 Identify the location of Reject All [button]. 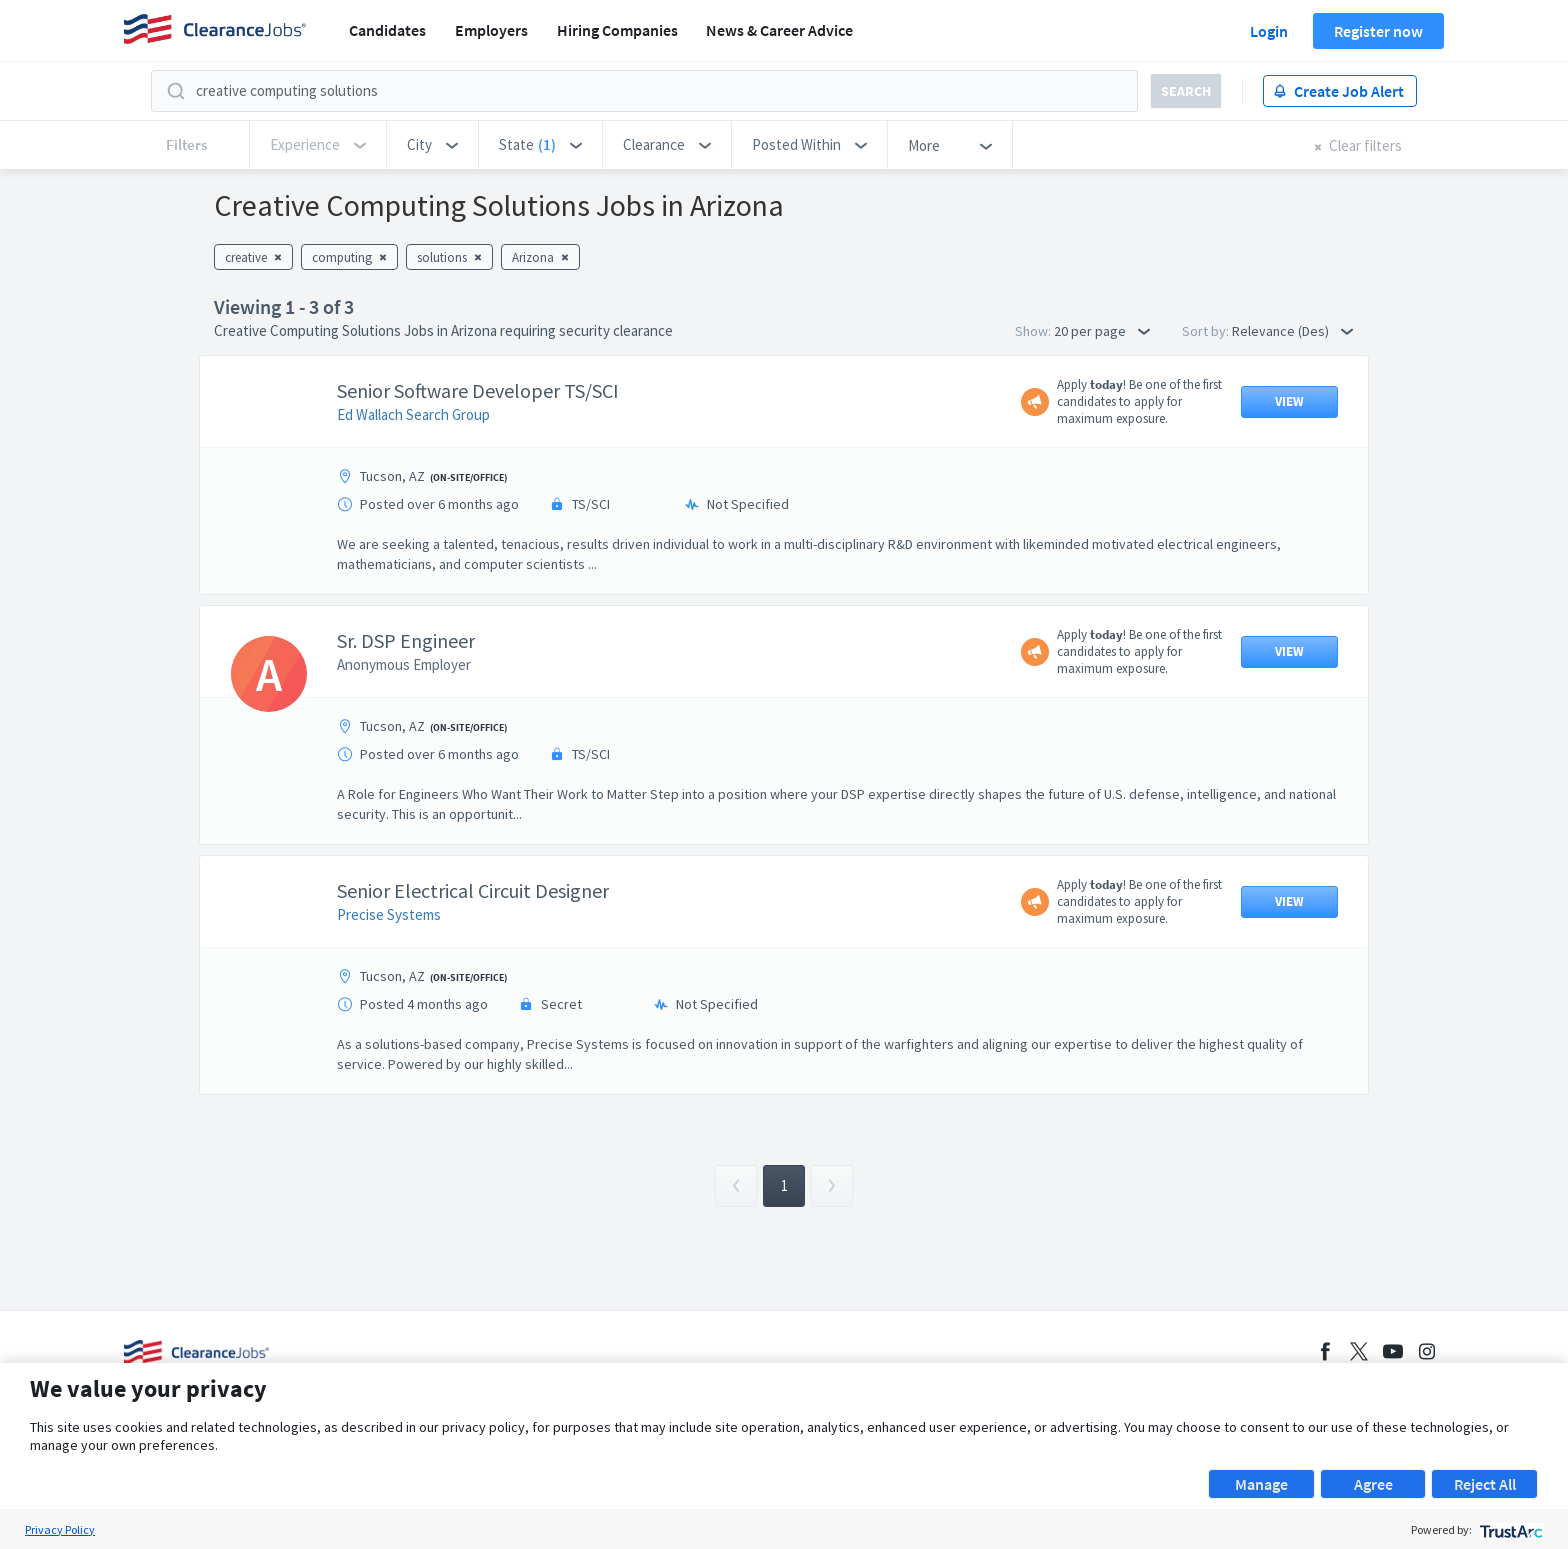
(1485, 1484).